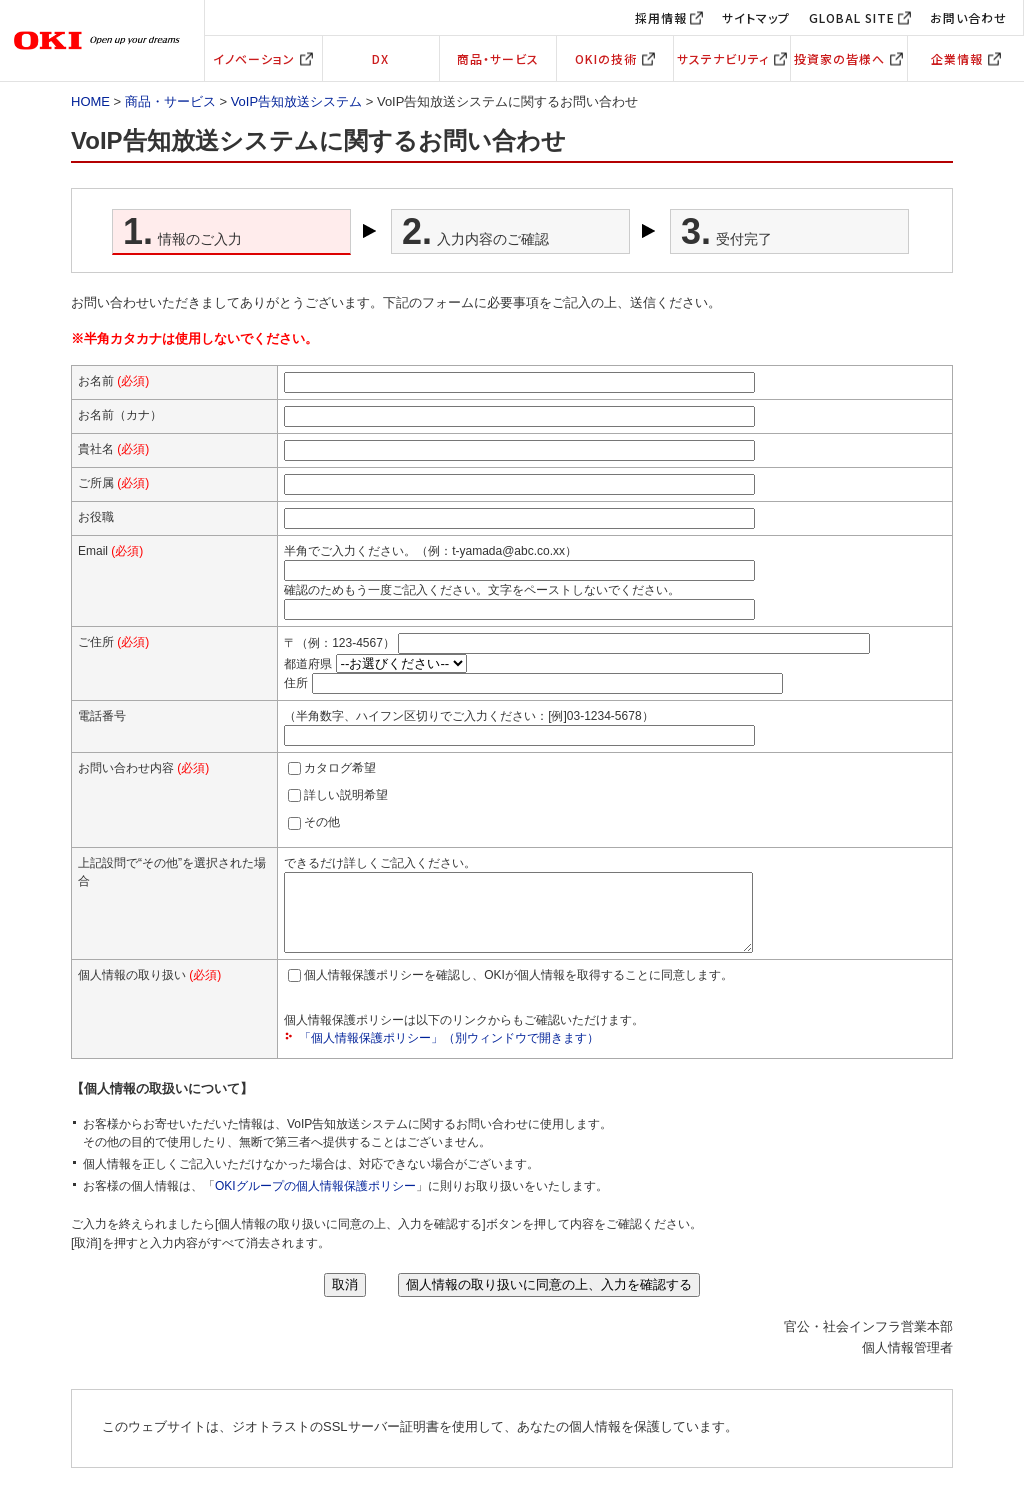 The image size is (1024, 1498). I want to click on 〒（例：123-4567）, so click(339, 642).